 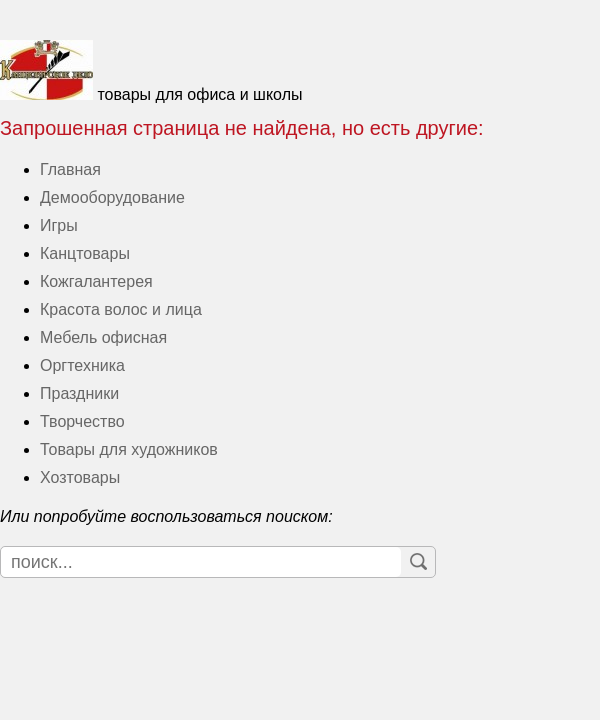 I want to click on Мебель офисная, so click(x=103, y=337).